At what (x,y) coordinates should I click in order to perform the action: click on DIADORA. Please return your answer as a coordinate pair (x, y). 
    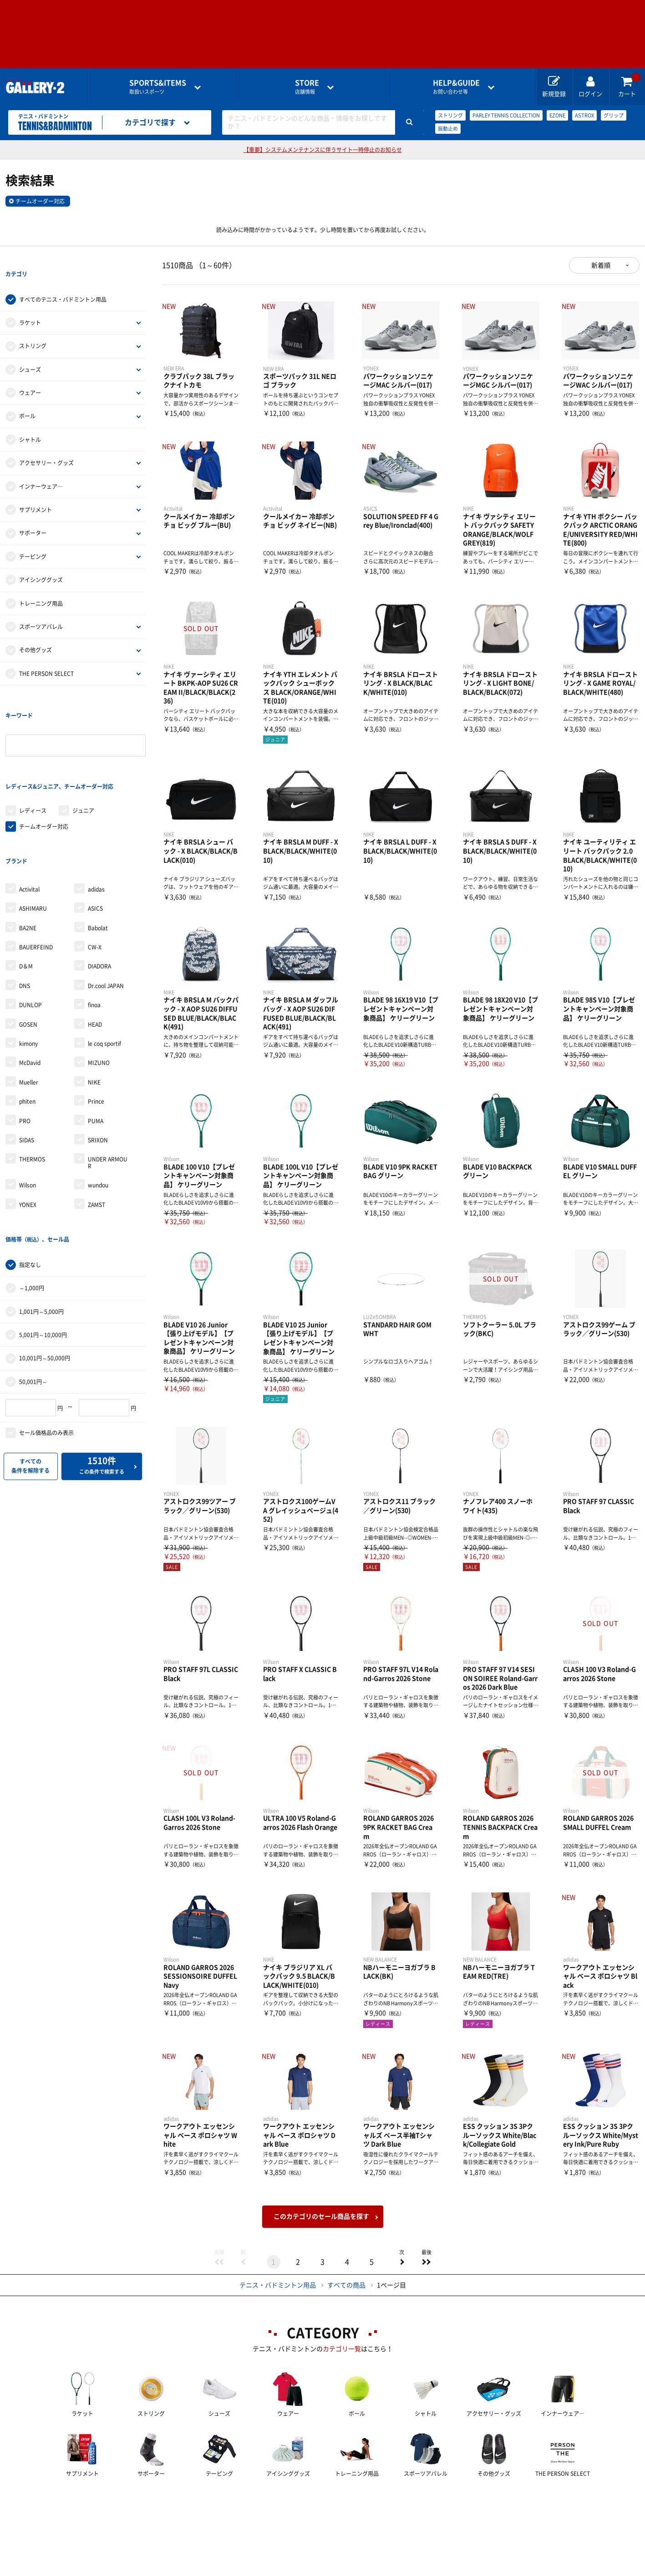
    Looking at the image, I should click on (99, 892).